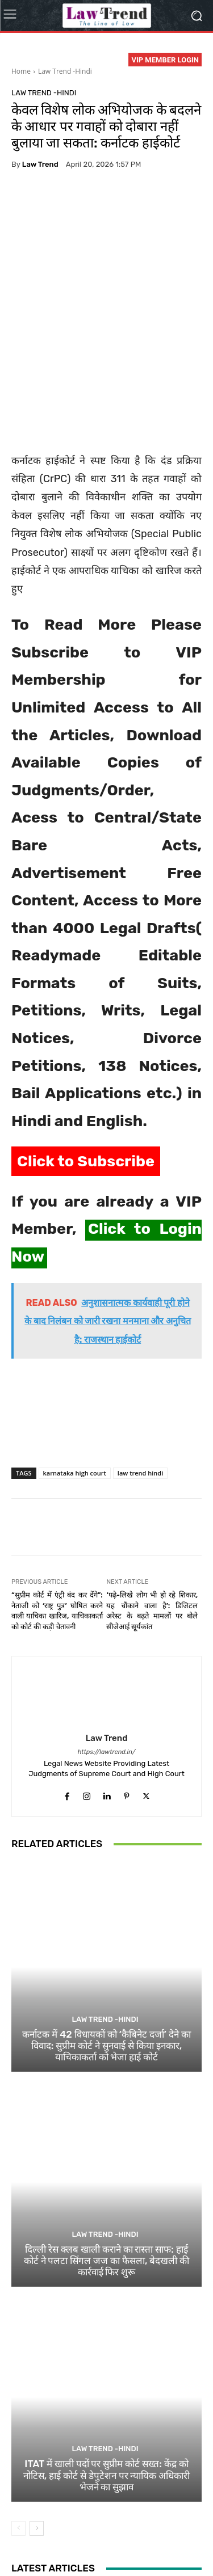 This screenshot has height=2576, width=213. What do you see at coordinates (87, 2542) in the screenshot?
I see `Contact Us` at bounding box center [87, 2542].